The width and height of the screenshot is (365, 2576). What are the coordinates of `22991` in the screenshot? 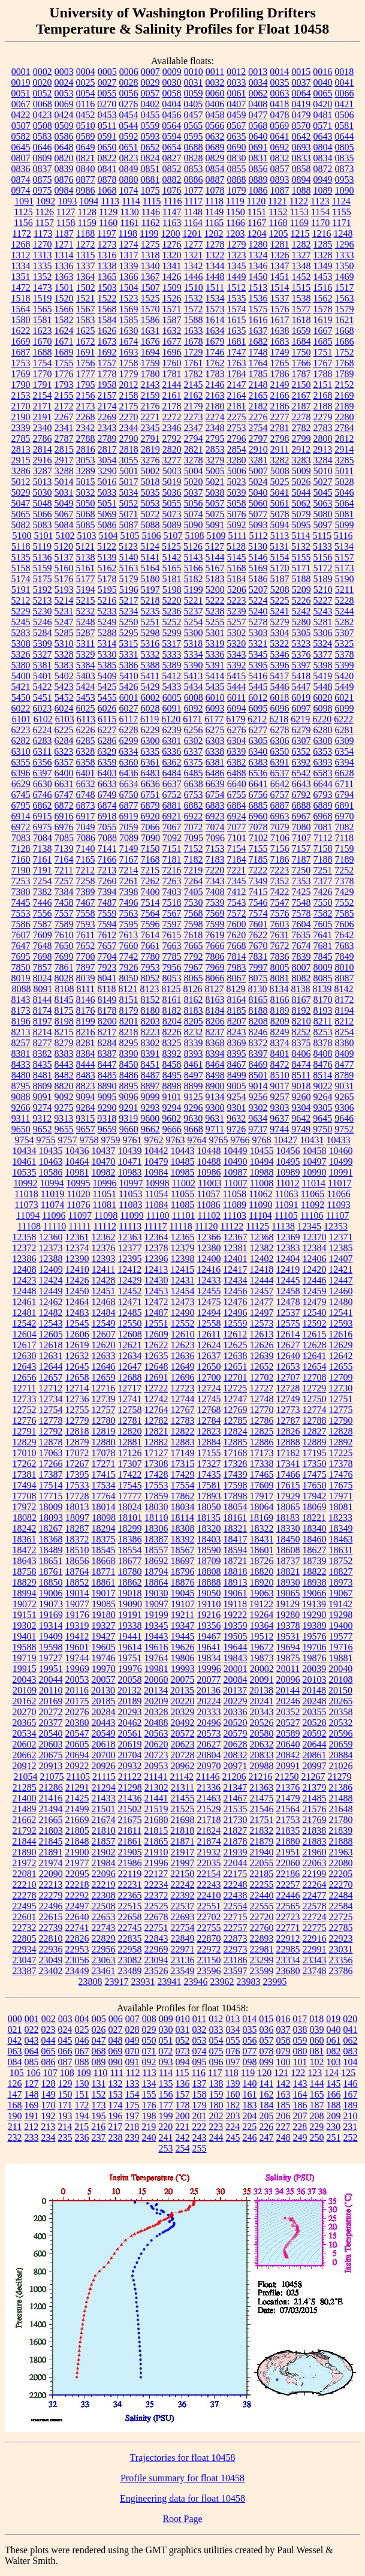 It's located at (315, 1949).